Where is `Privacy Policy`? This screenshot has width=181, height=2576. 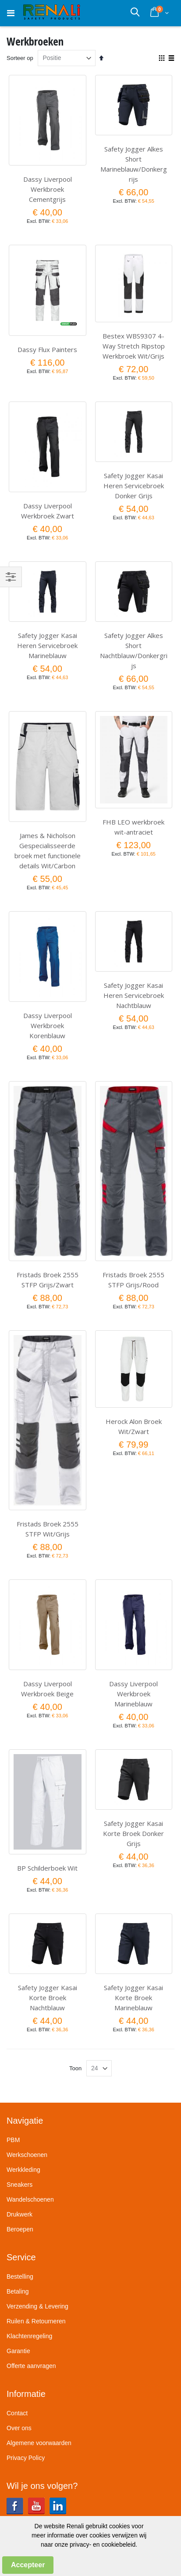
Privacy Policy is located at coordinates (26, 2457).